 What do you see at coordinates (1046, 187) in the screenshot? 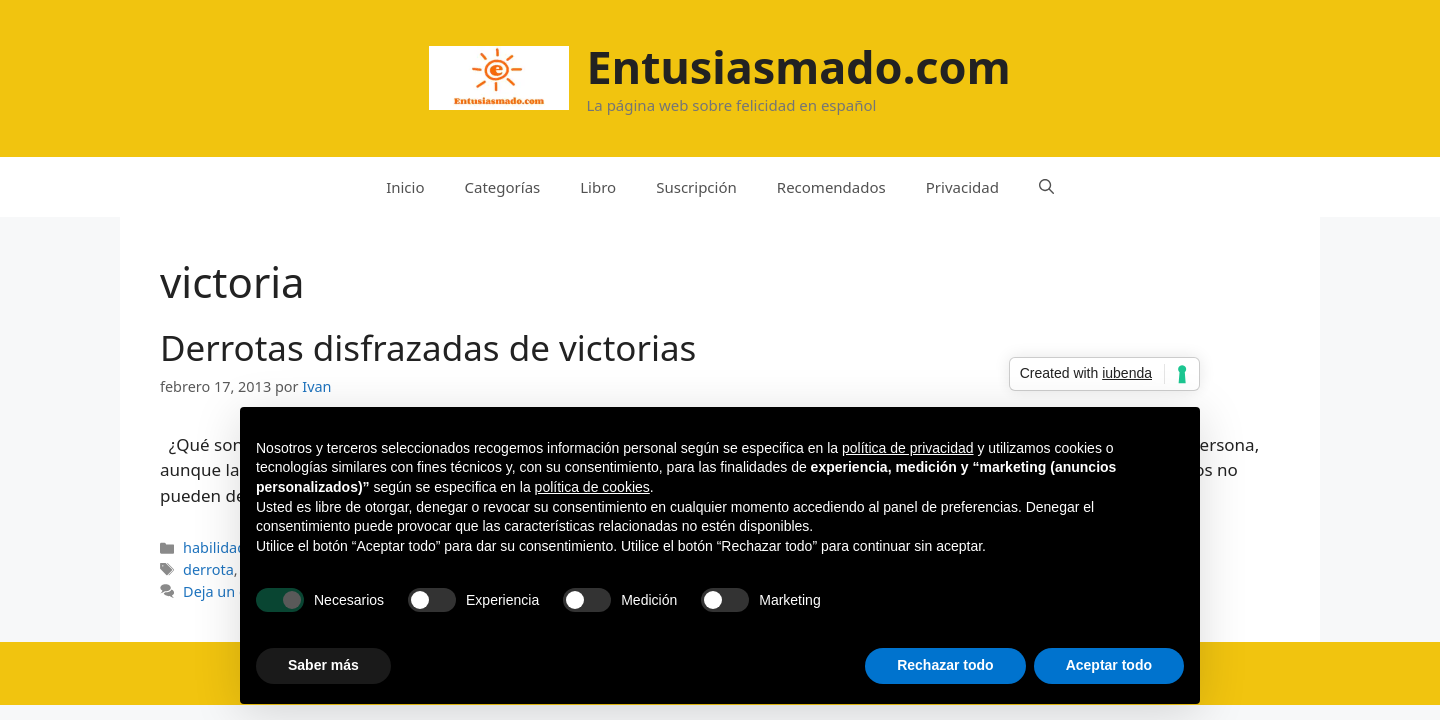
I see `[Abrir la barra de búsqueda]` at bounding box center [1046, 187].